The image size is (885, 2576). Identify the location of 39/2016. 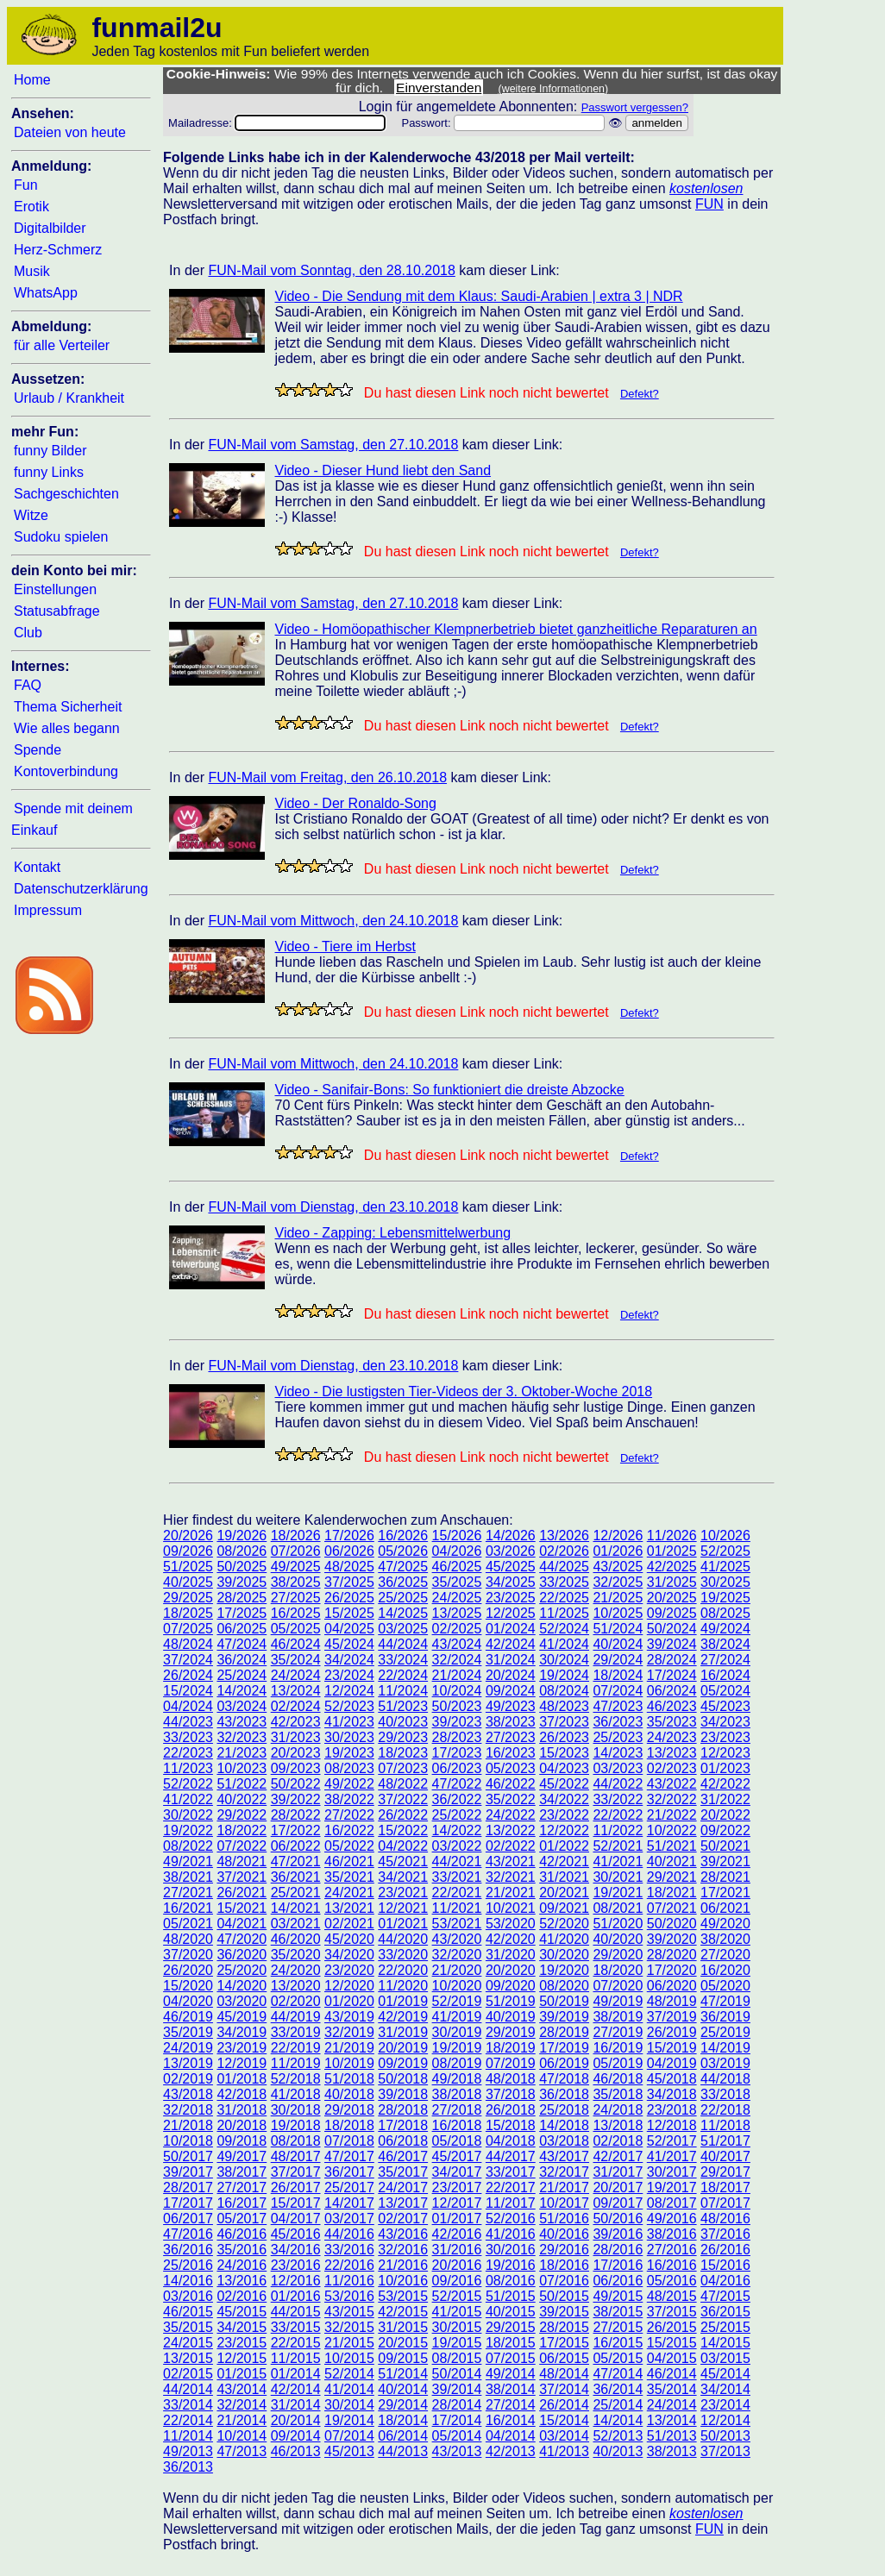
(618, 2234).